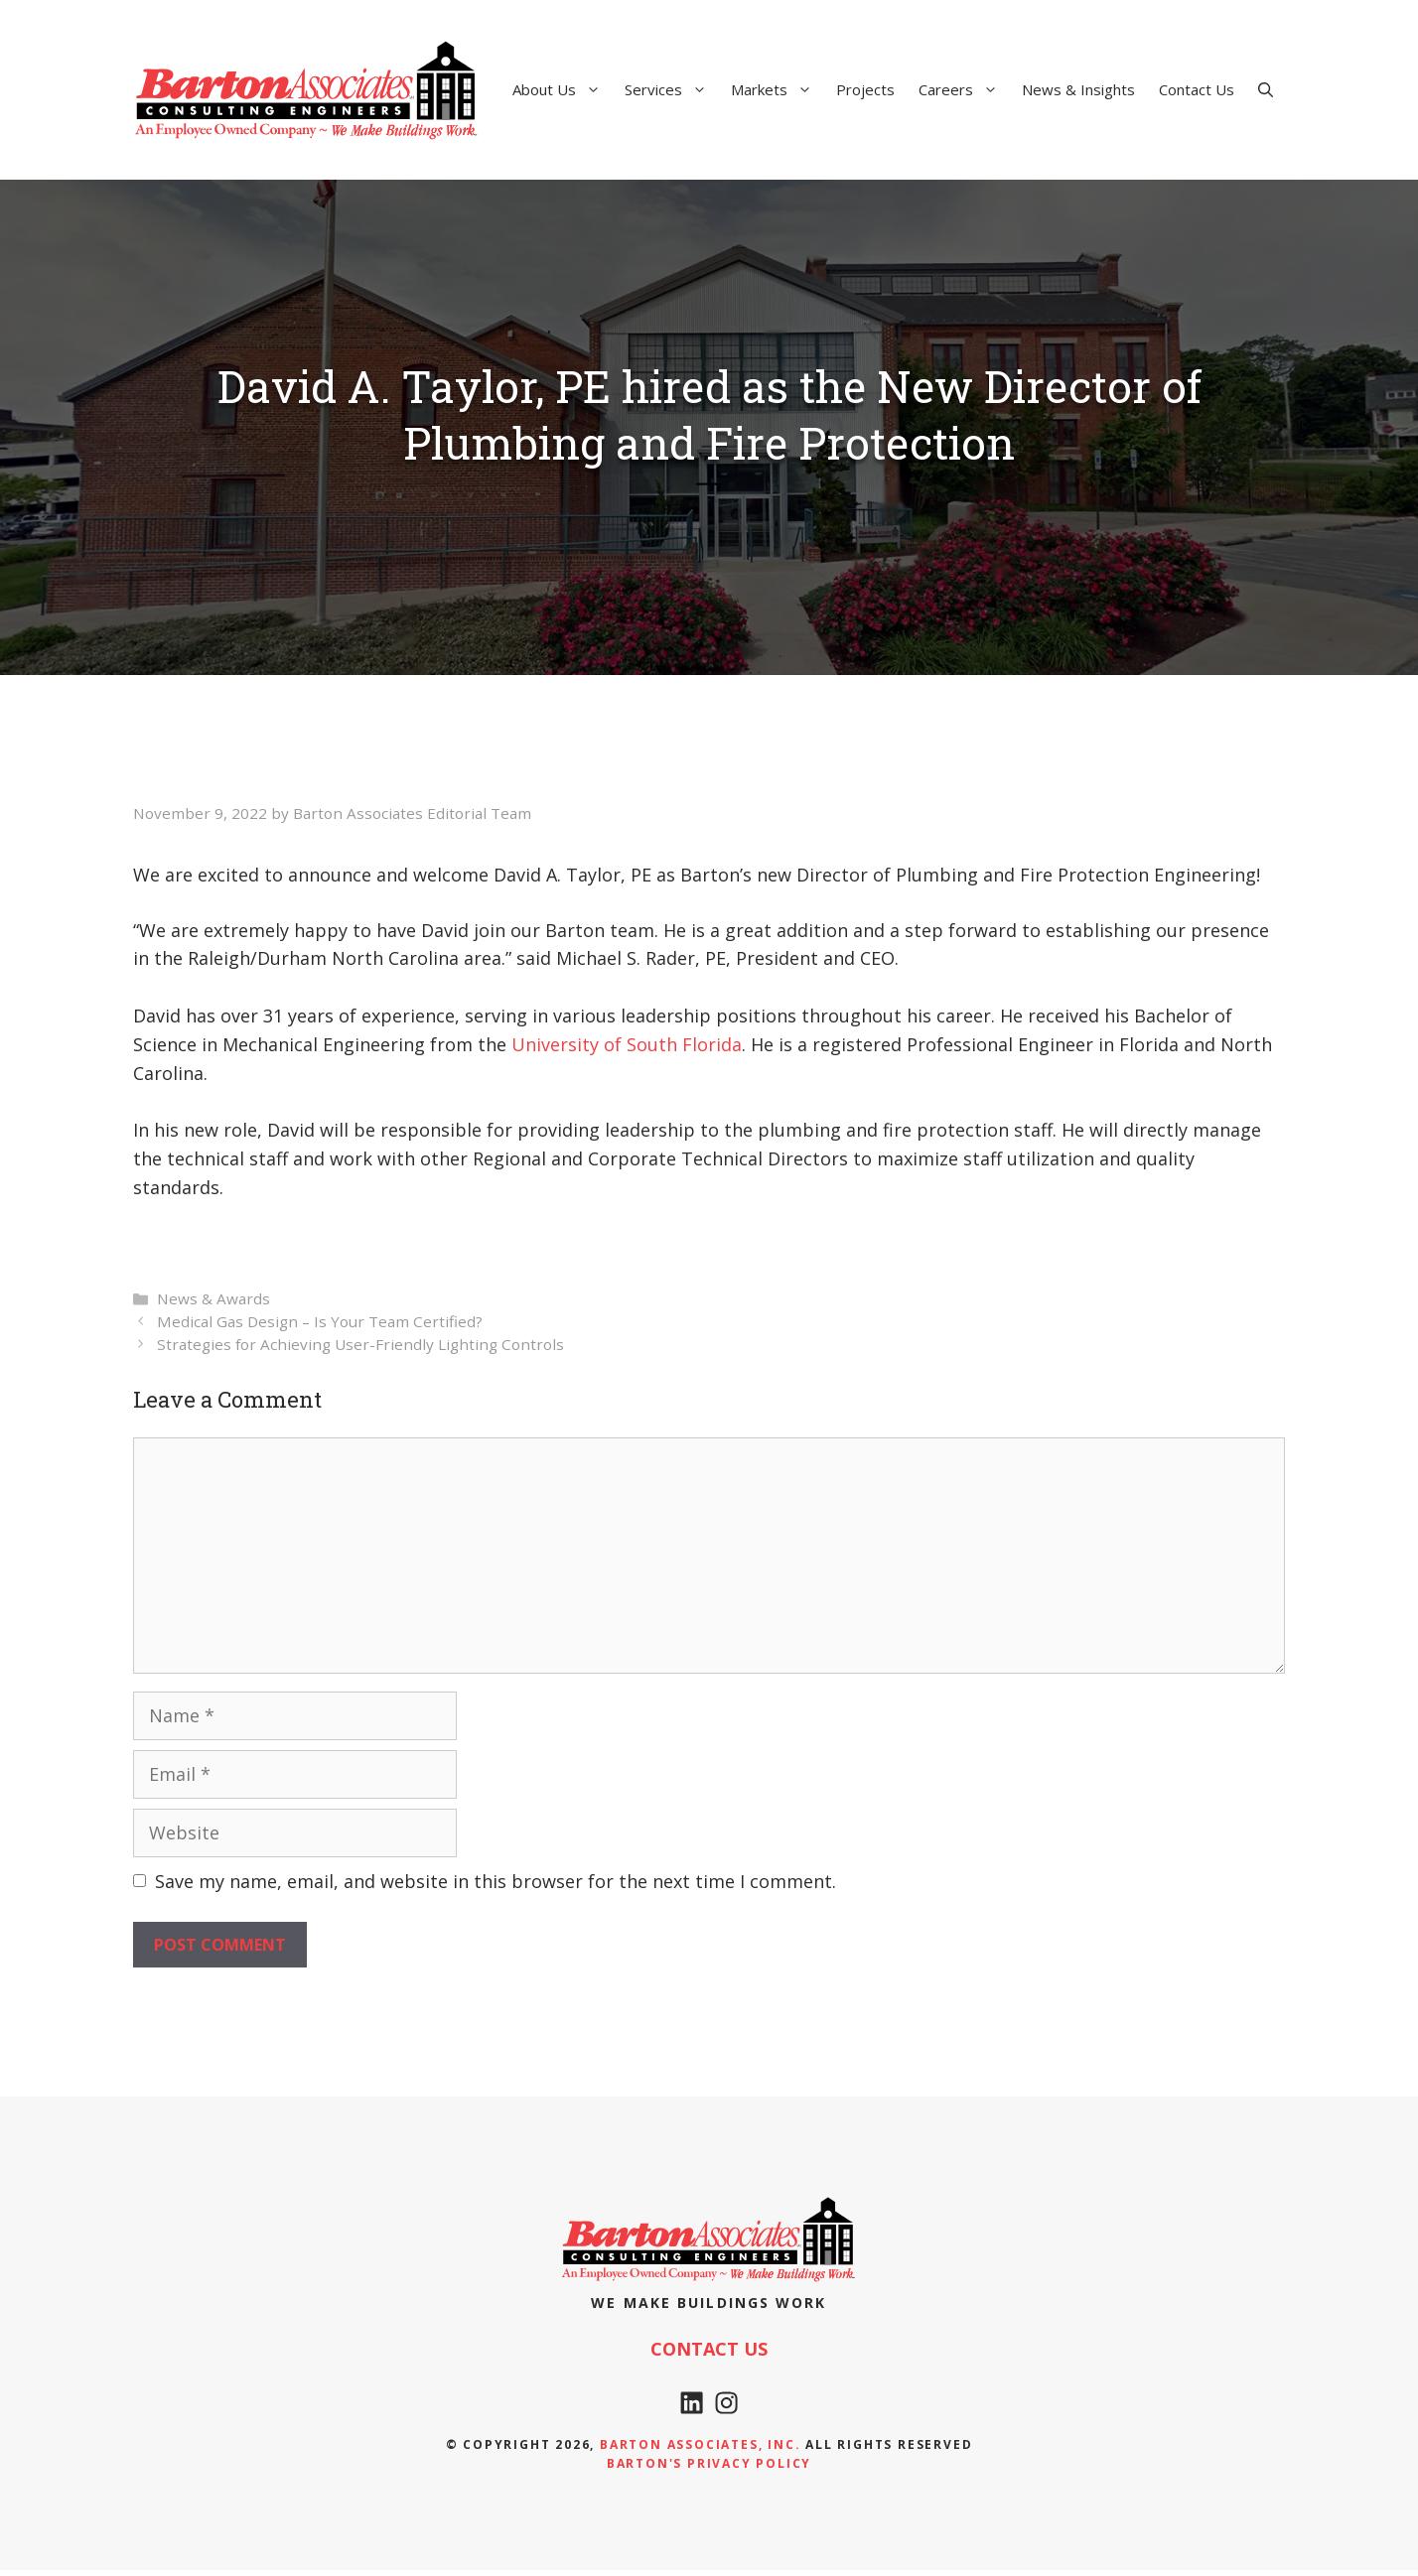 The height and width of the screenshot is (2576, 1418). Describe the element at coordinates (213, 1298) in the screenshot. I see `News & Awards` at that location.